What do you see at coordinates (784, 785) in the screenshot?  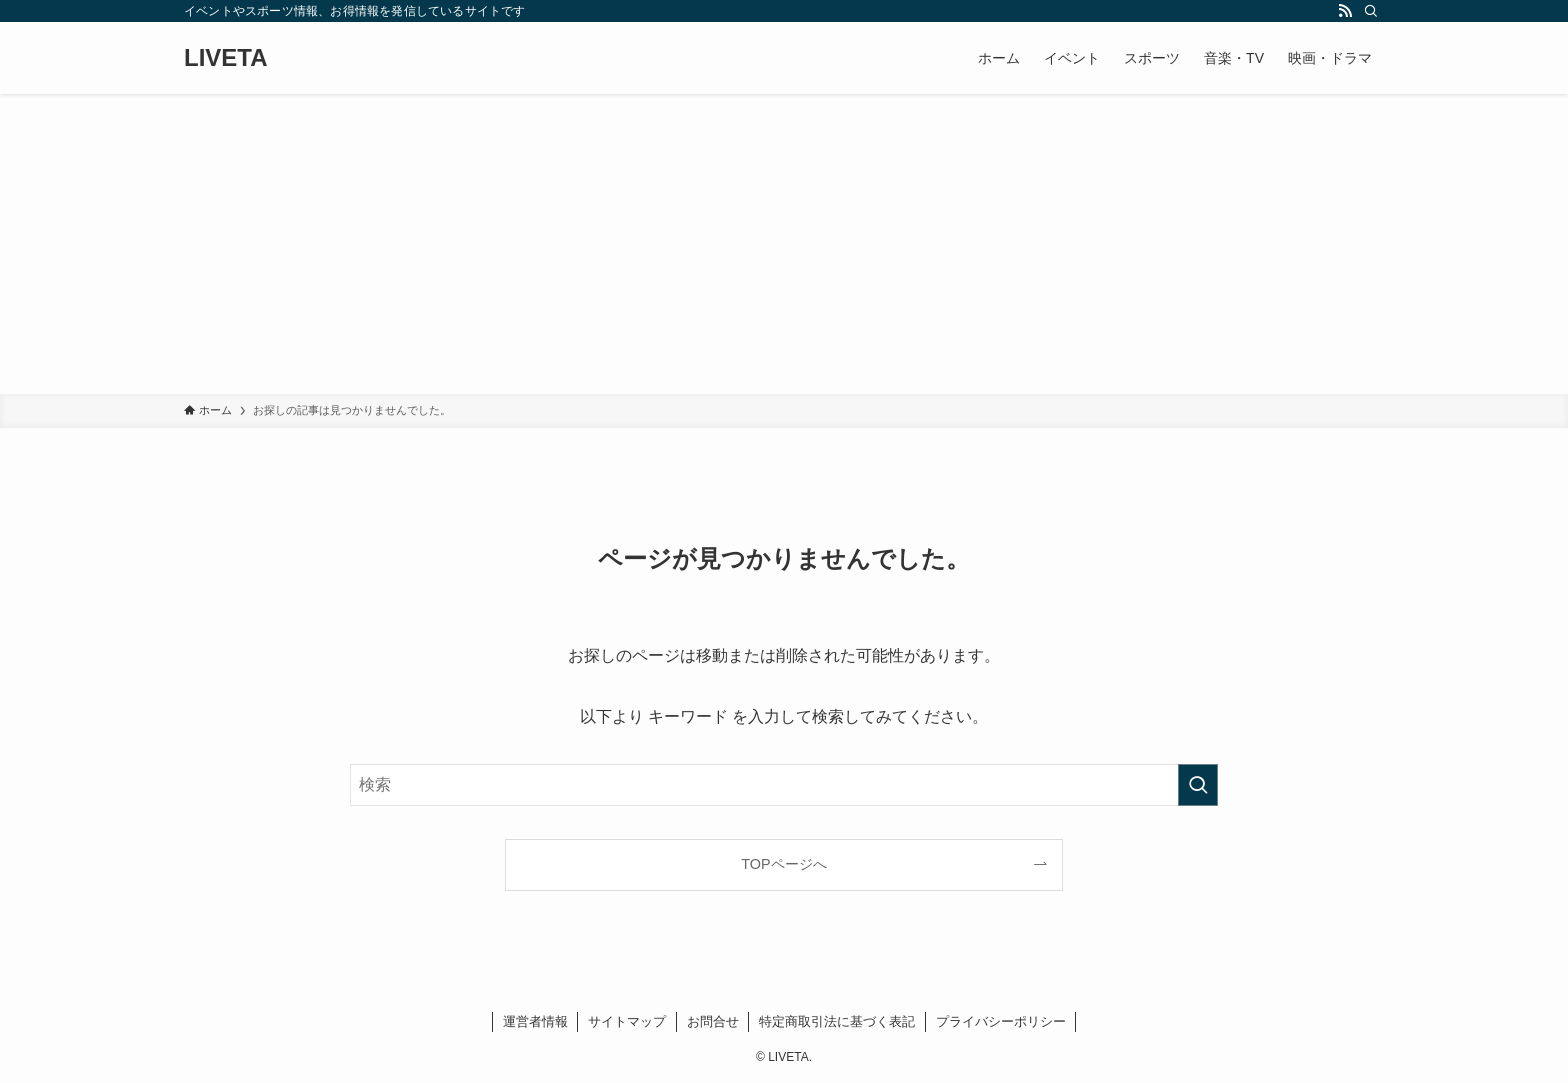 I see `[検索ワード]` at bounding box center [784, 785].